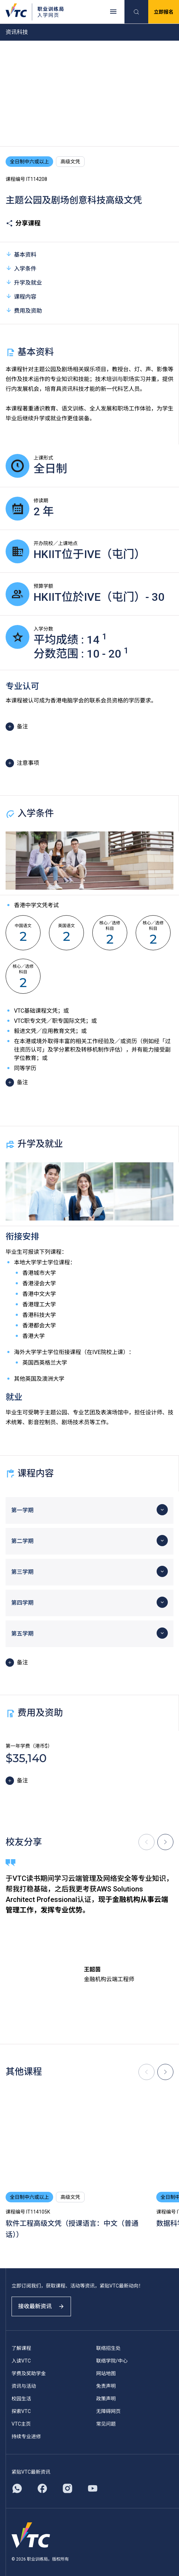 The width and height of the screenshot is (179, 2576). What do you see at coordinates (106, 2373) in the screenshot?
I see `网站地图` at bounding box center [106, 2373].